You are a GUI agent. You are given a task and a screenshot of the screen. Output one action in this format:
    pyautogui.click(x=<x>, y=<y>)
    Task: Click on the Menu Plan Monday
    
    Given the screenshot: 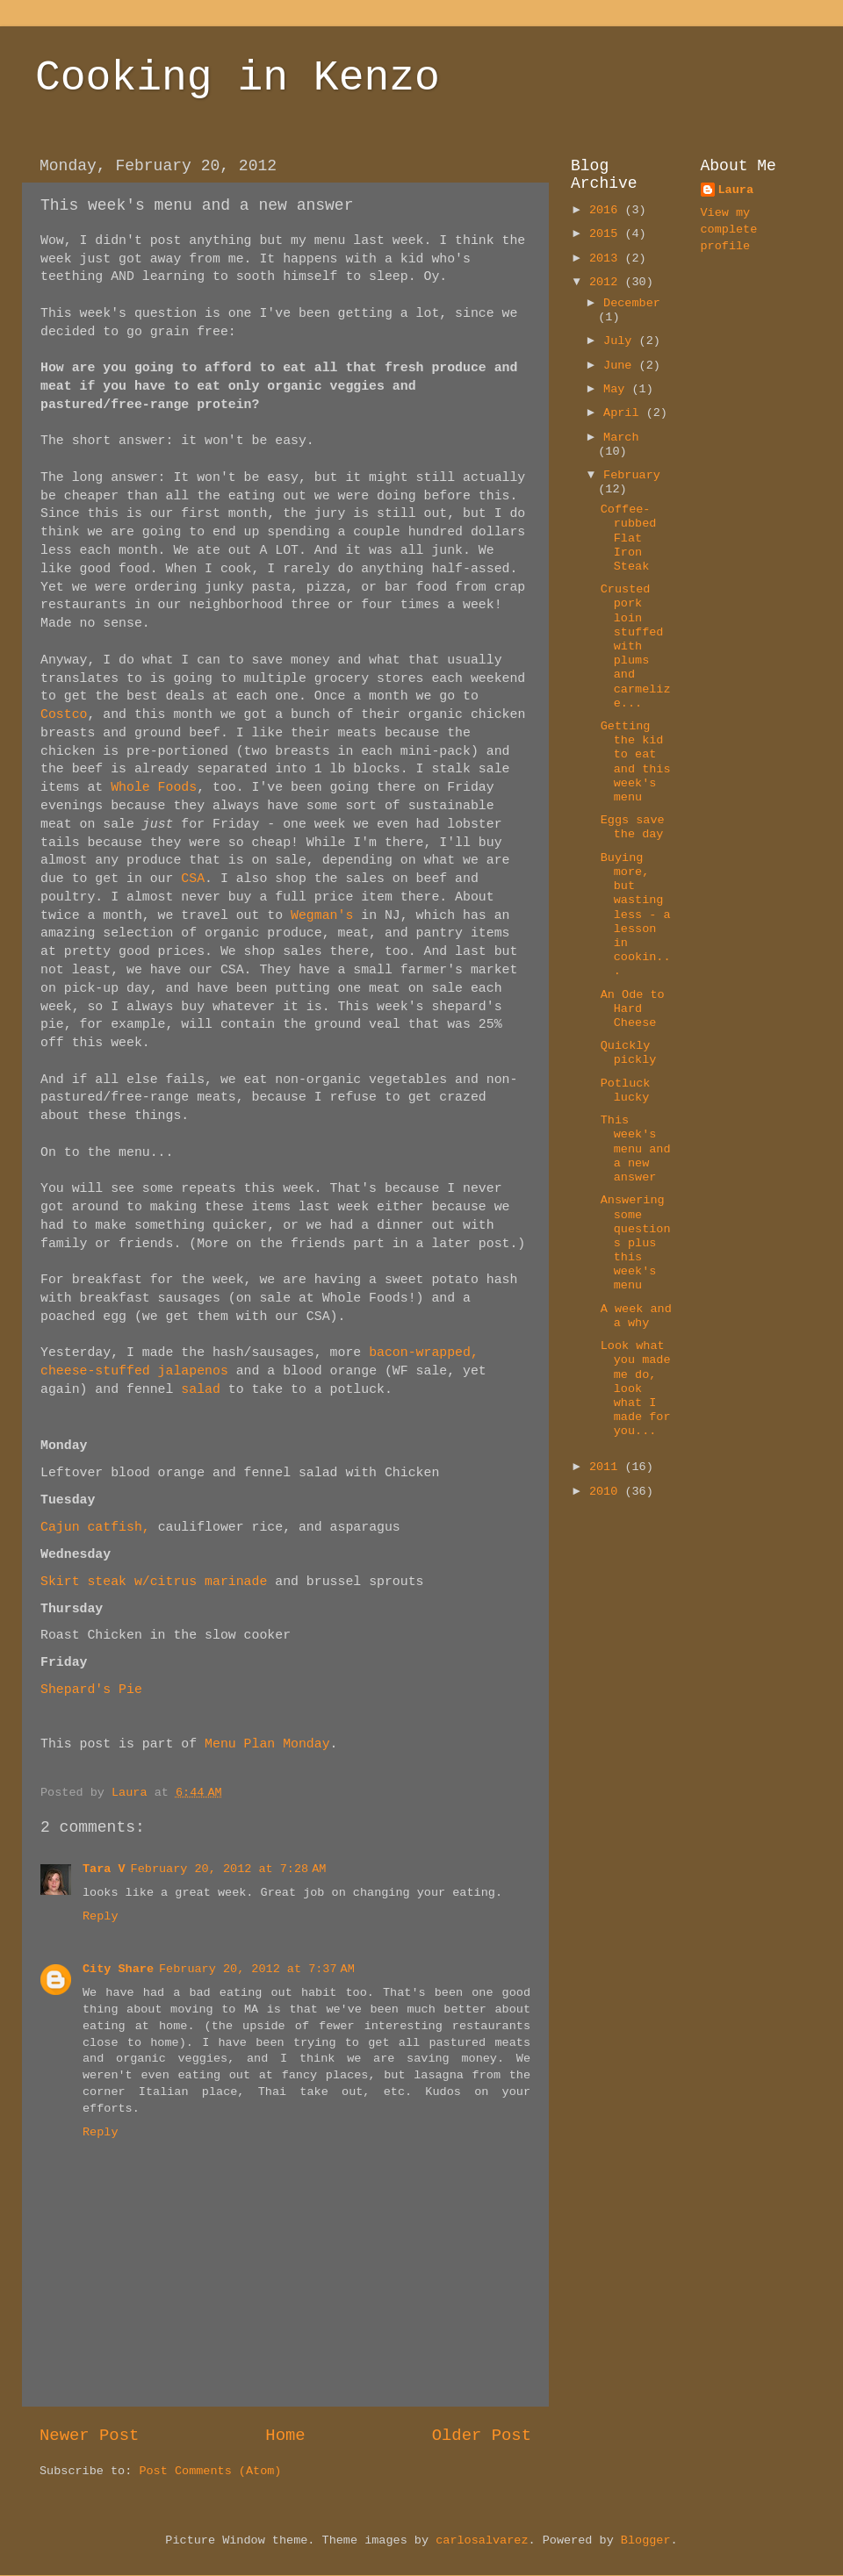 What is the action you would take?
    pyautogui.click(x=267, y=1744)
    